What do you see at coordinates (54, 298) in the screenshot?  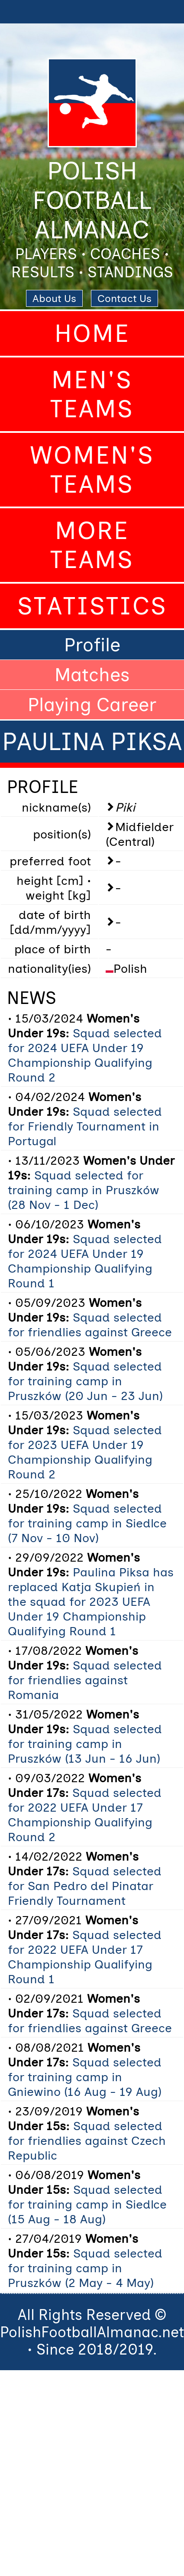 I see `About Us` at bounding box center [54, 298].